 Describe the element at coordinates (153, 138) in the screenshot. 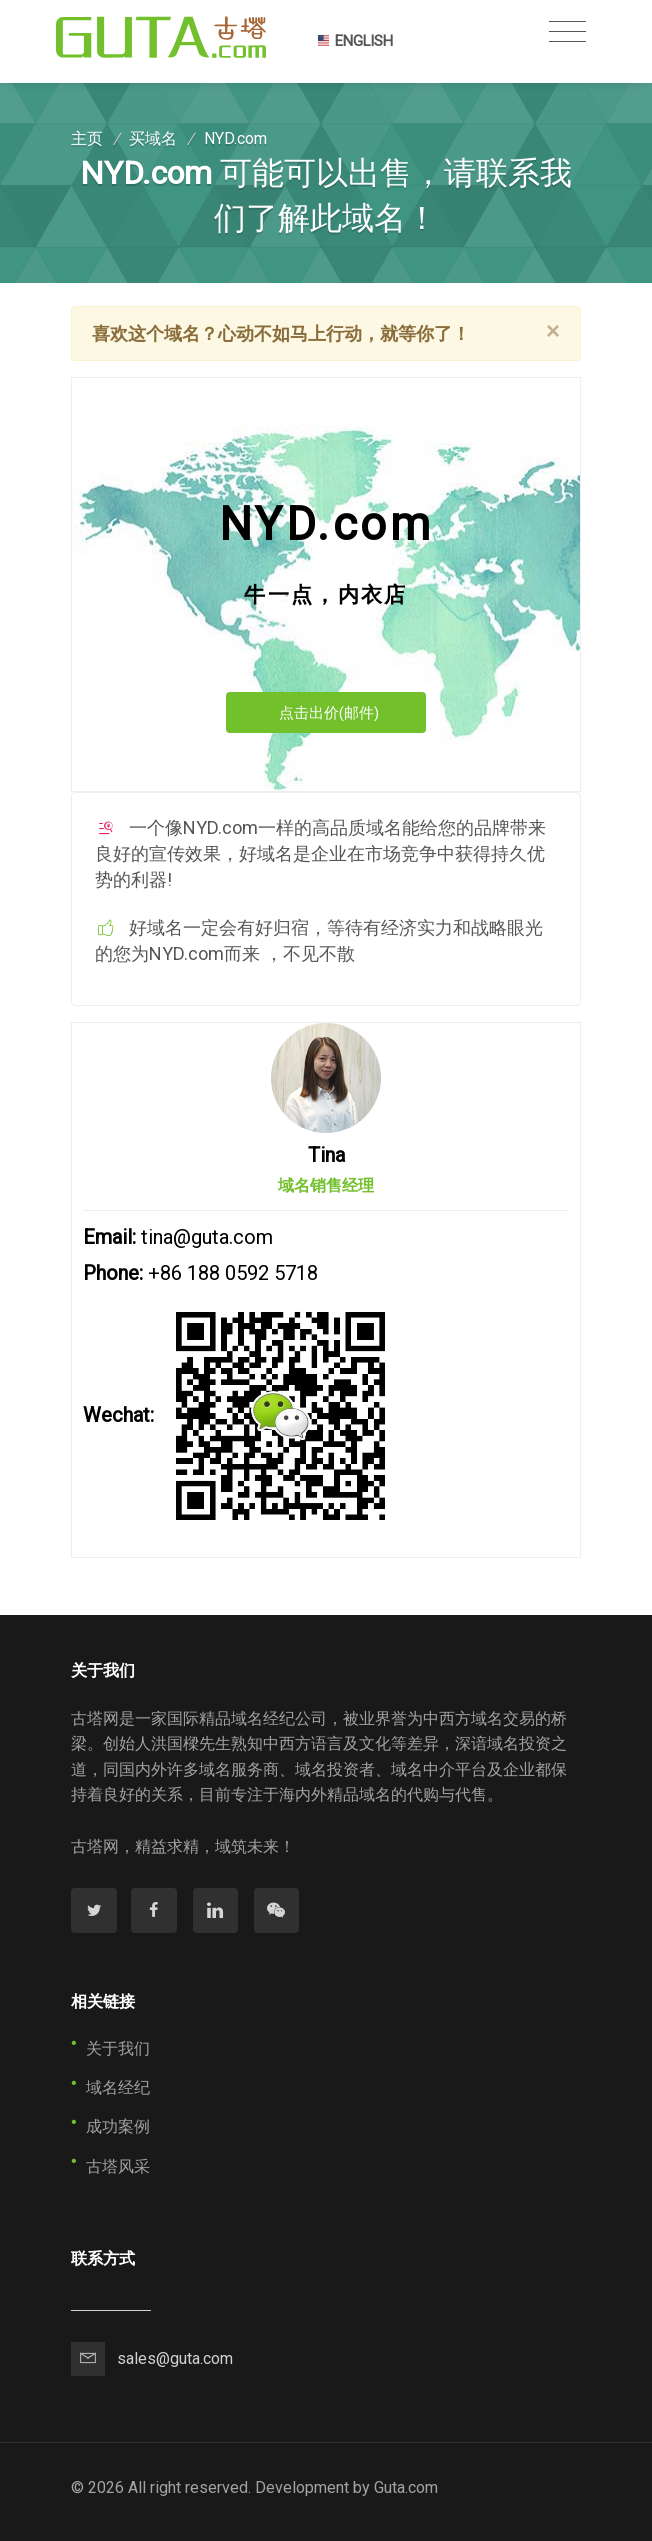

I see `买域名` at that location.